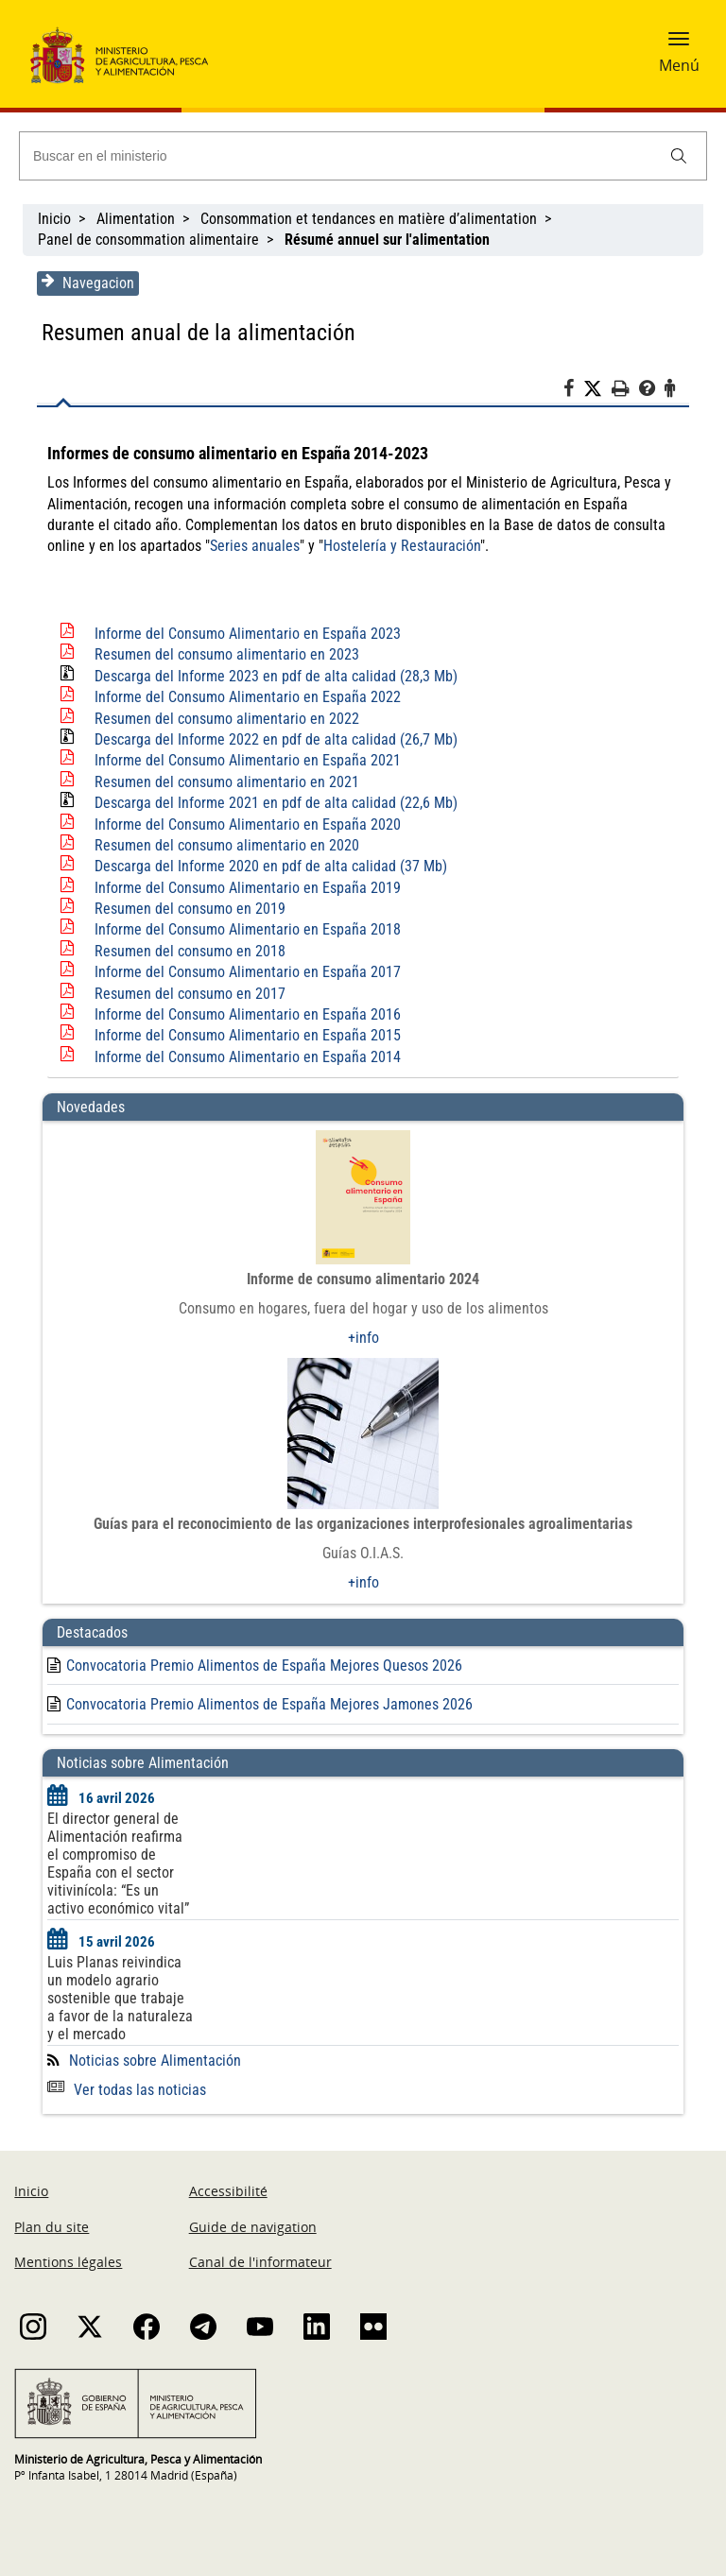  Describe the element at coordinates (248, 1014) in the screenshot. I see `Informe del Consumo Alimentario en España 2016` at that location.